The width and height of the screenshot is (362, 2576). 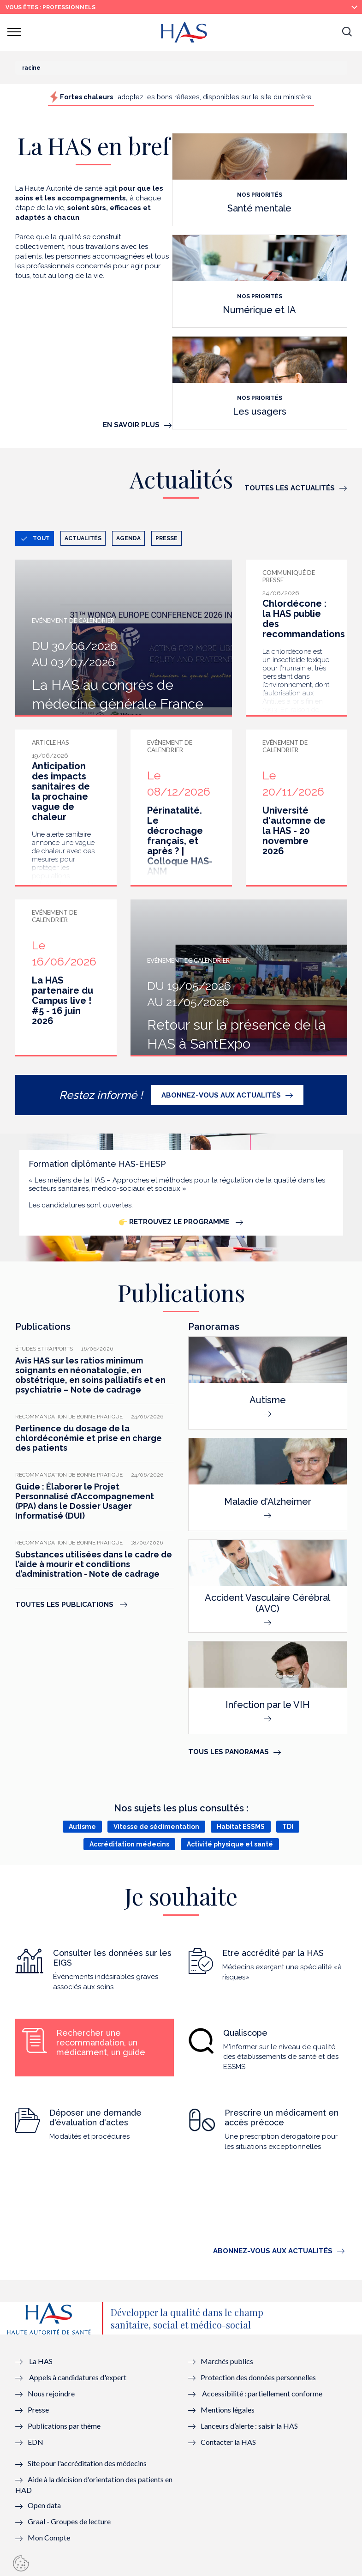 What do you see at coordinates (78, 2377) in the screenshot?
I see `Appels à candidatures d'expert` at bounding box center [78, 2377].